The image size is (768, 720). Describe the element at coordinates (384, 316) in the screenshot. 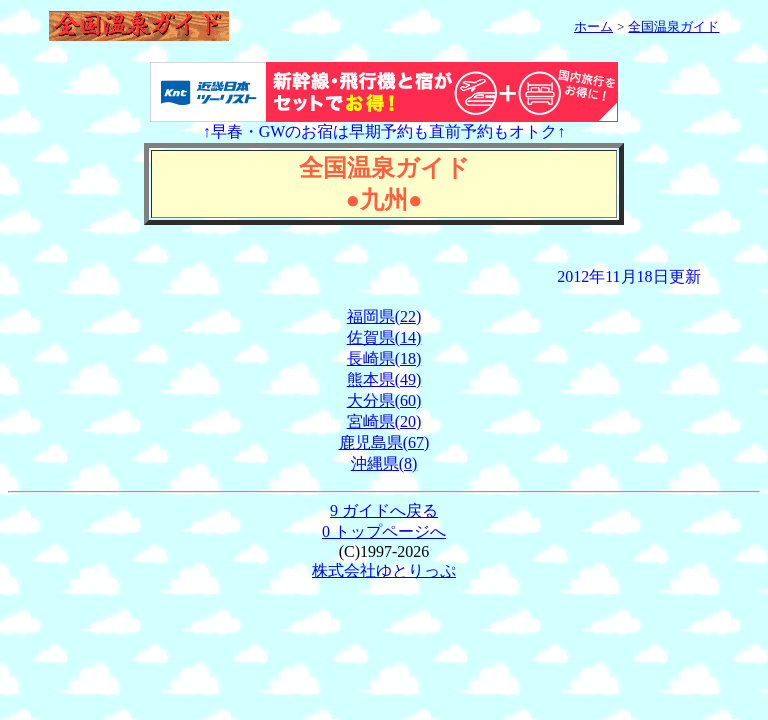

I see `福岡県(22)` at that location.